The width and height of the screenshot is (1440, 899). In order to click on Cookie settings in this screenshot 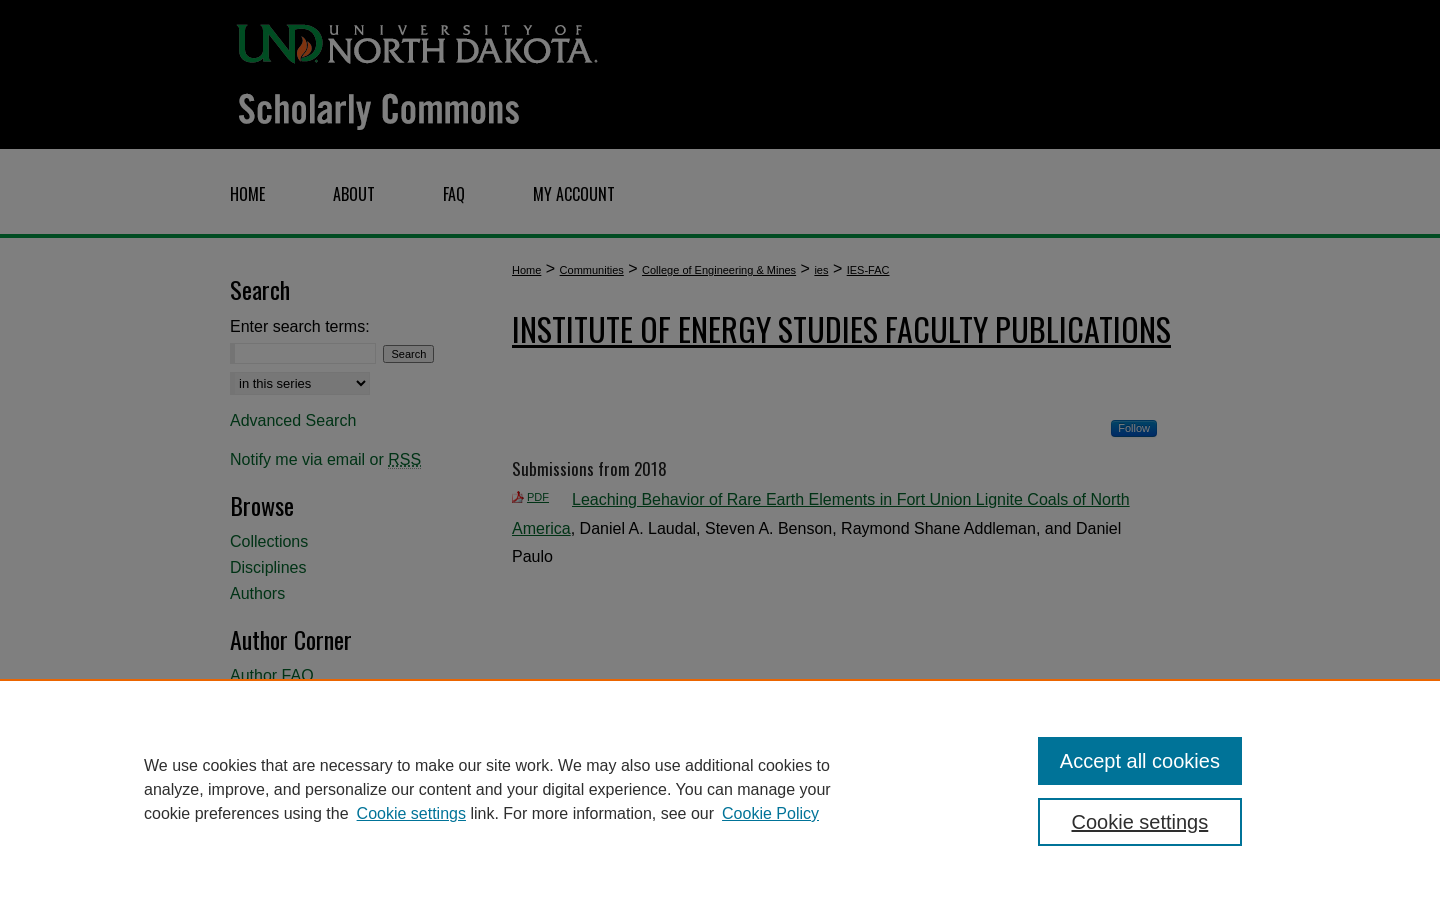, I will do `click(411, 813)`.